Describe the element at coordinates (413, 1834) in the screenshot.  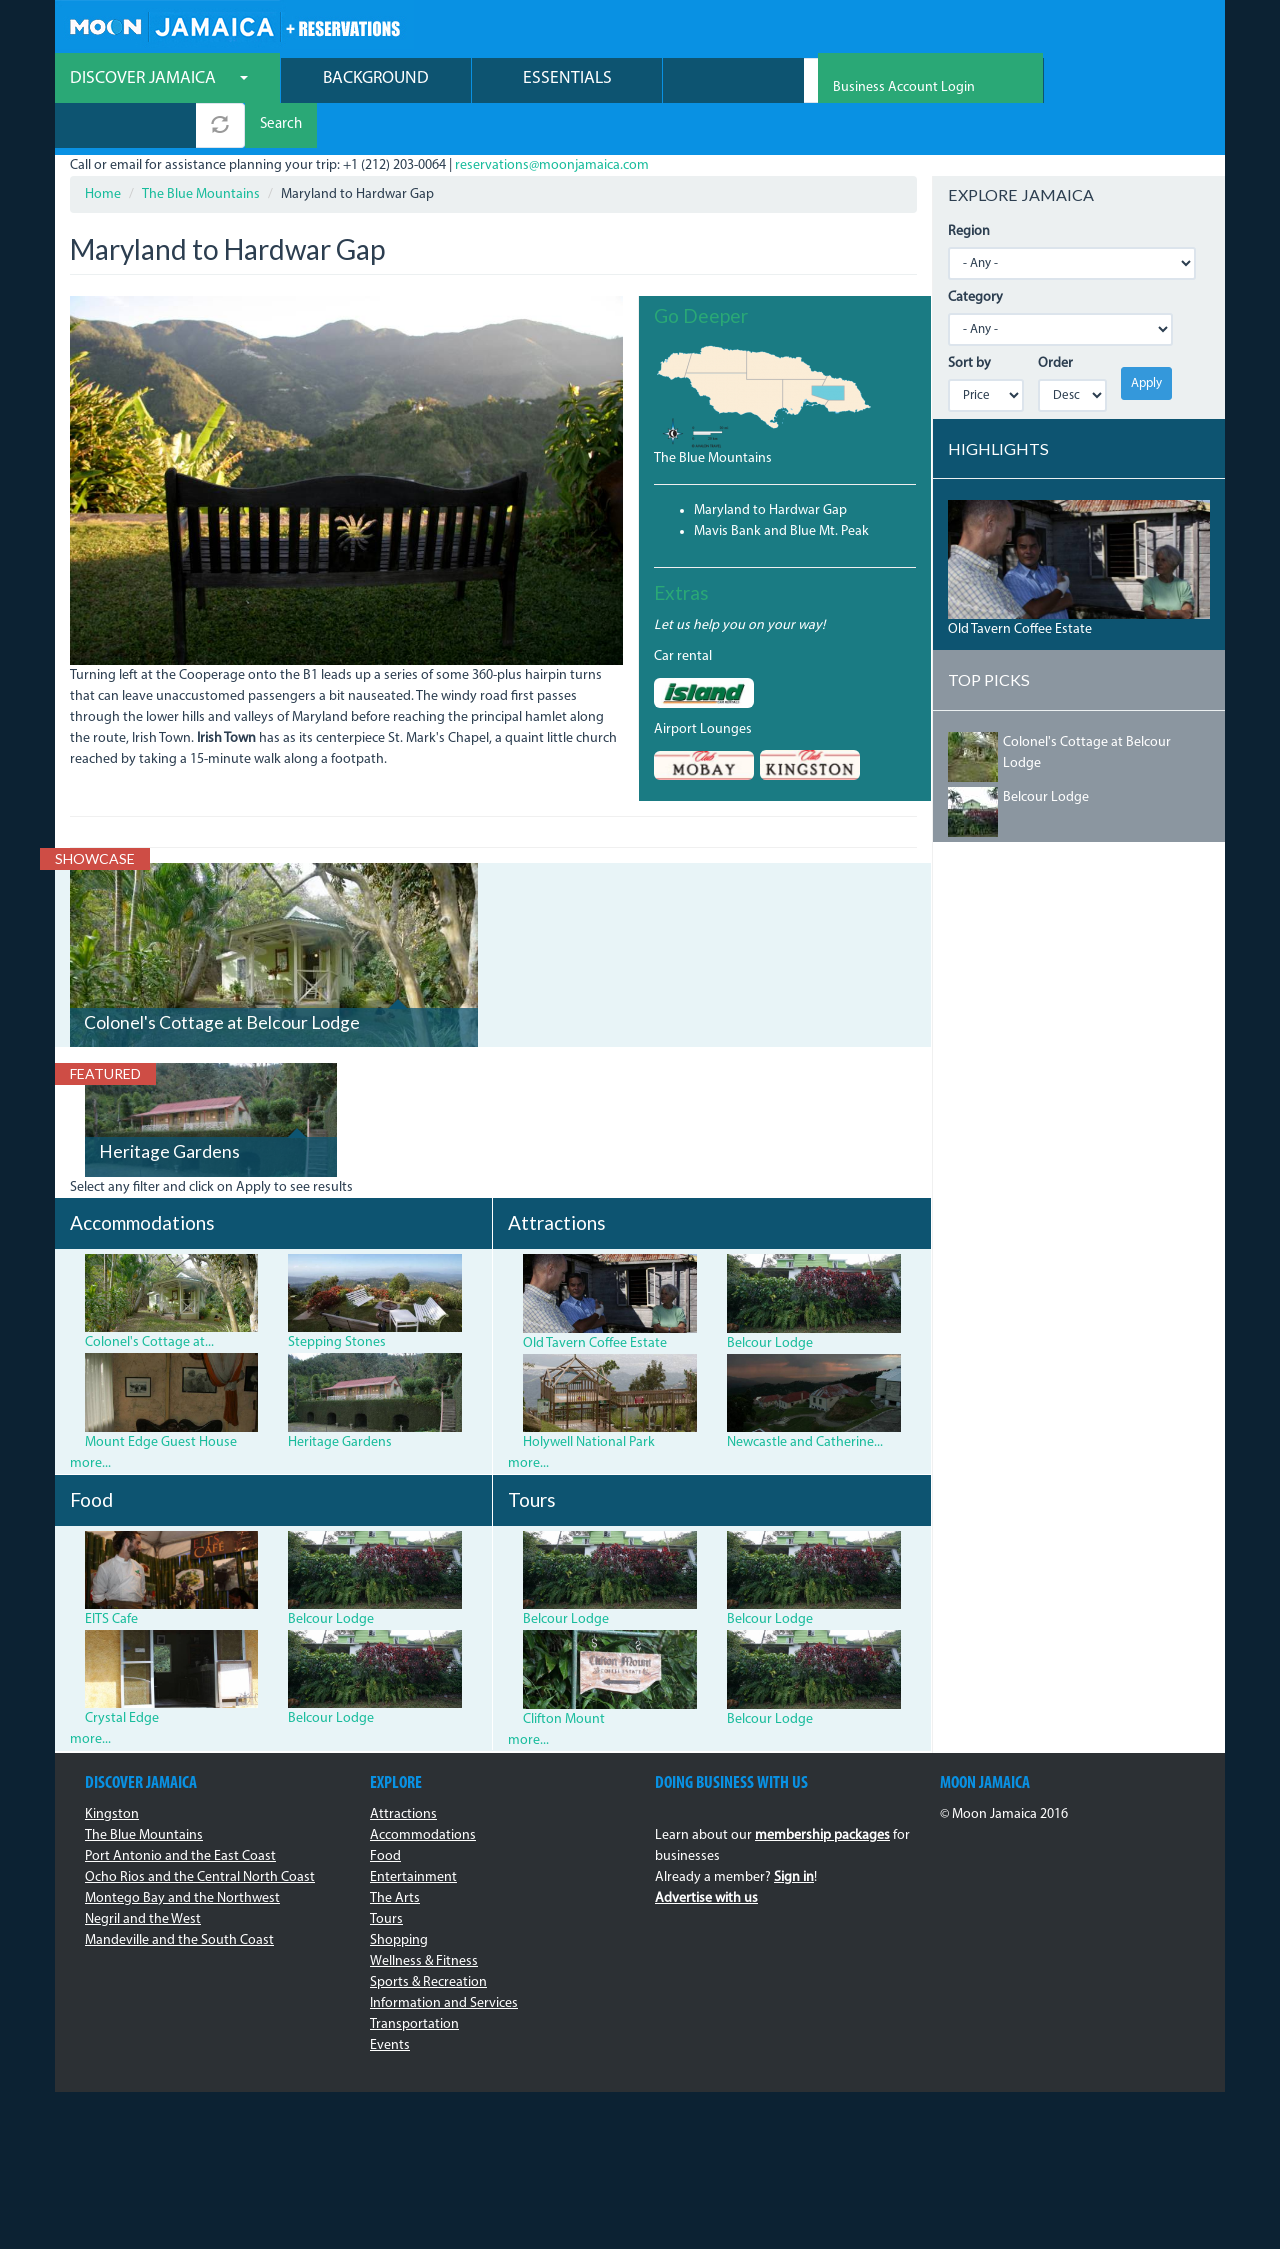
I see `Entertainment` at that location.